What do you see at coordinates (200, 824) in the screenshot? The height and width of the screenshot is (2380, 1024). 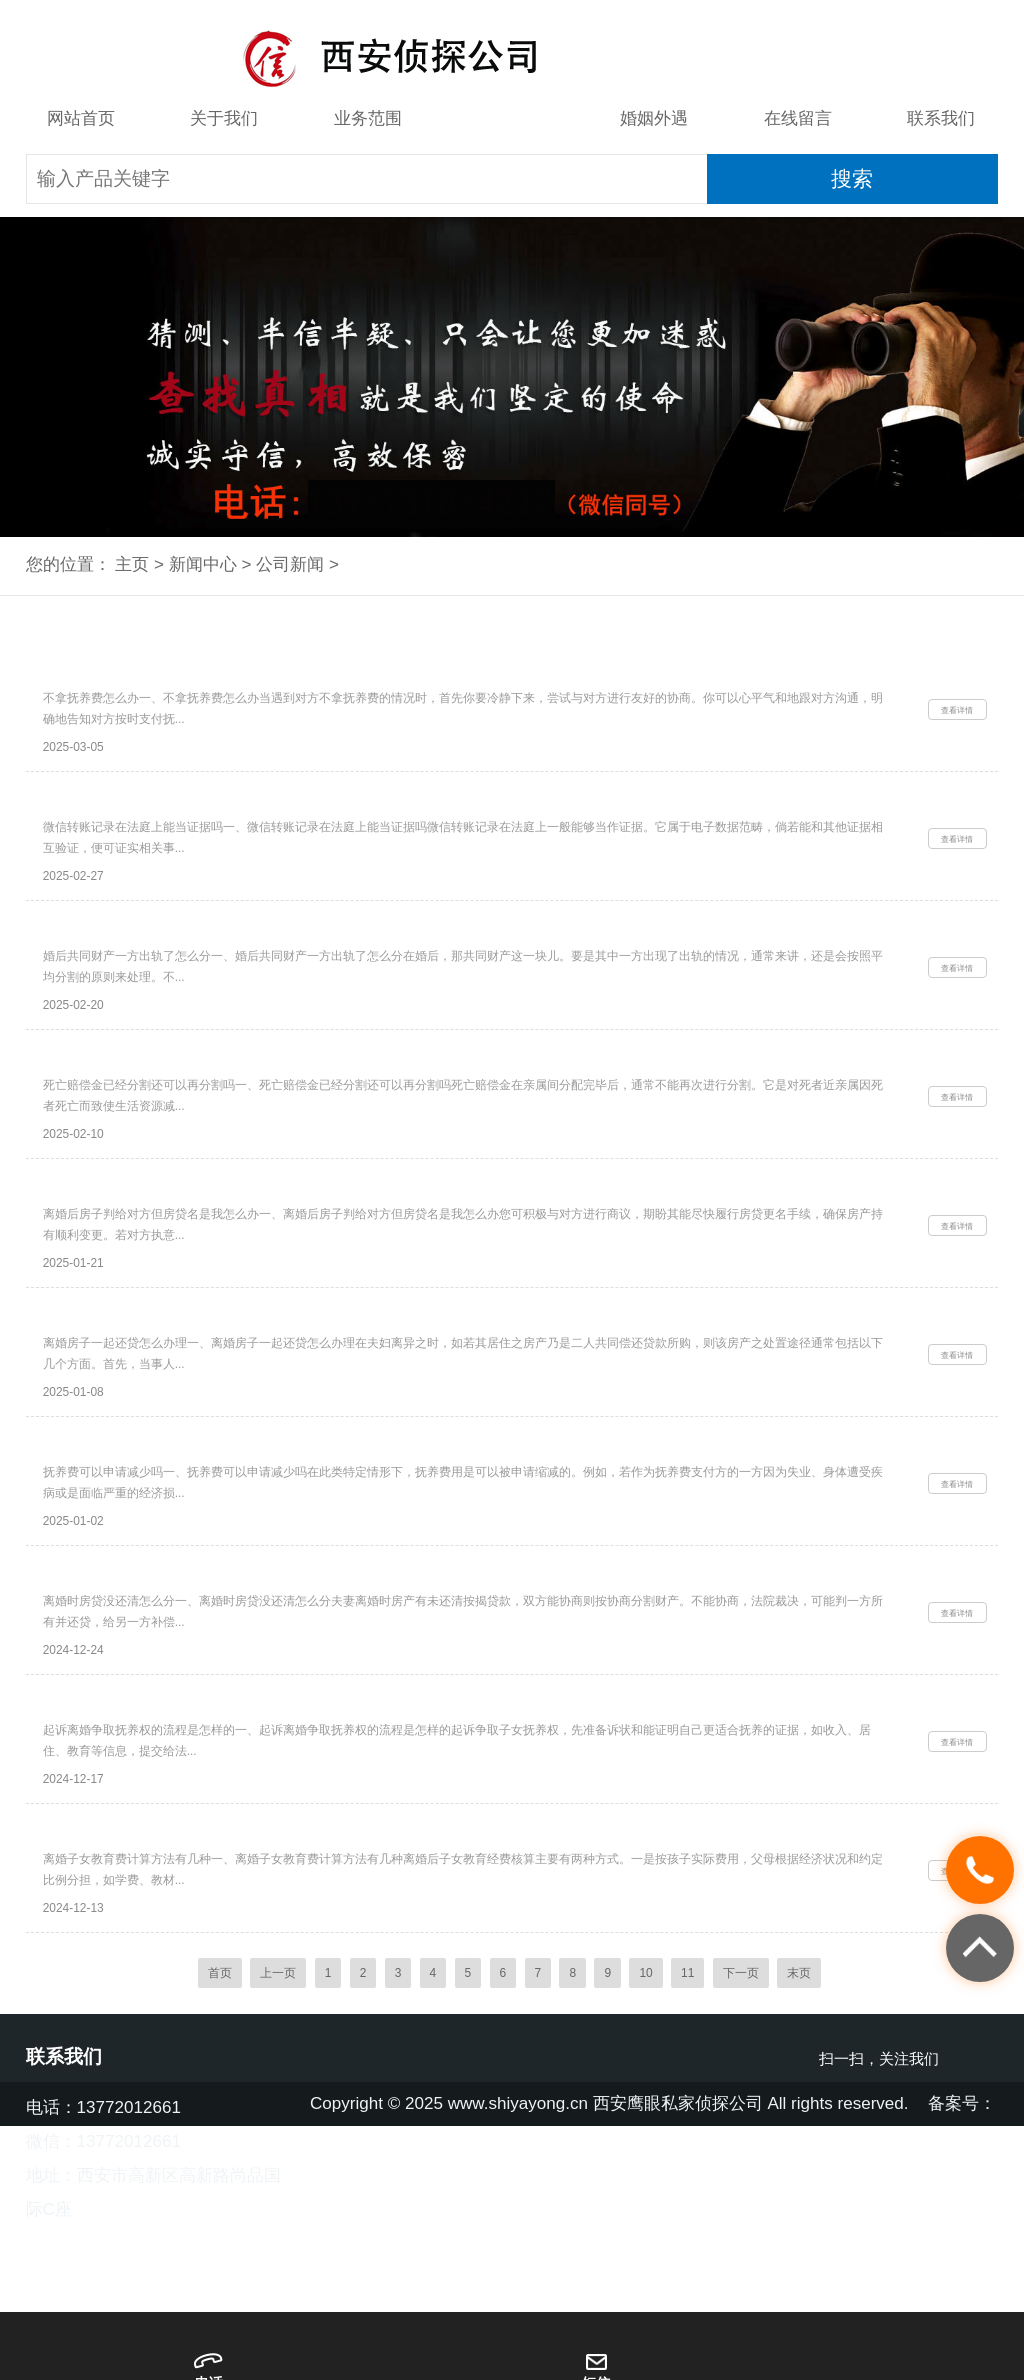 I see `西安婚外情调查取证：微信转账记录在法庭上能` at bounding box center [200, 824].